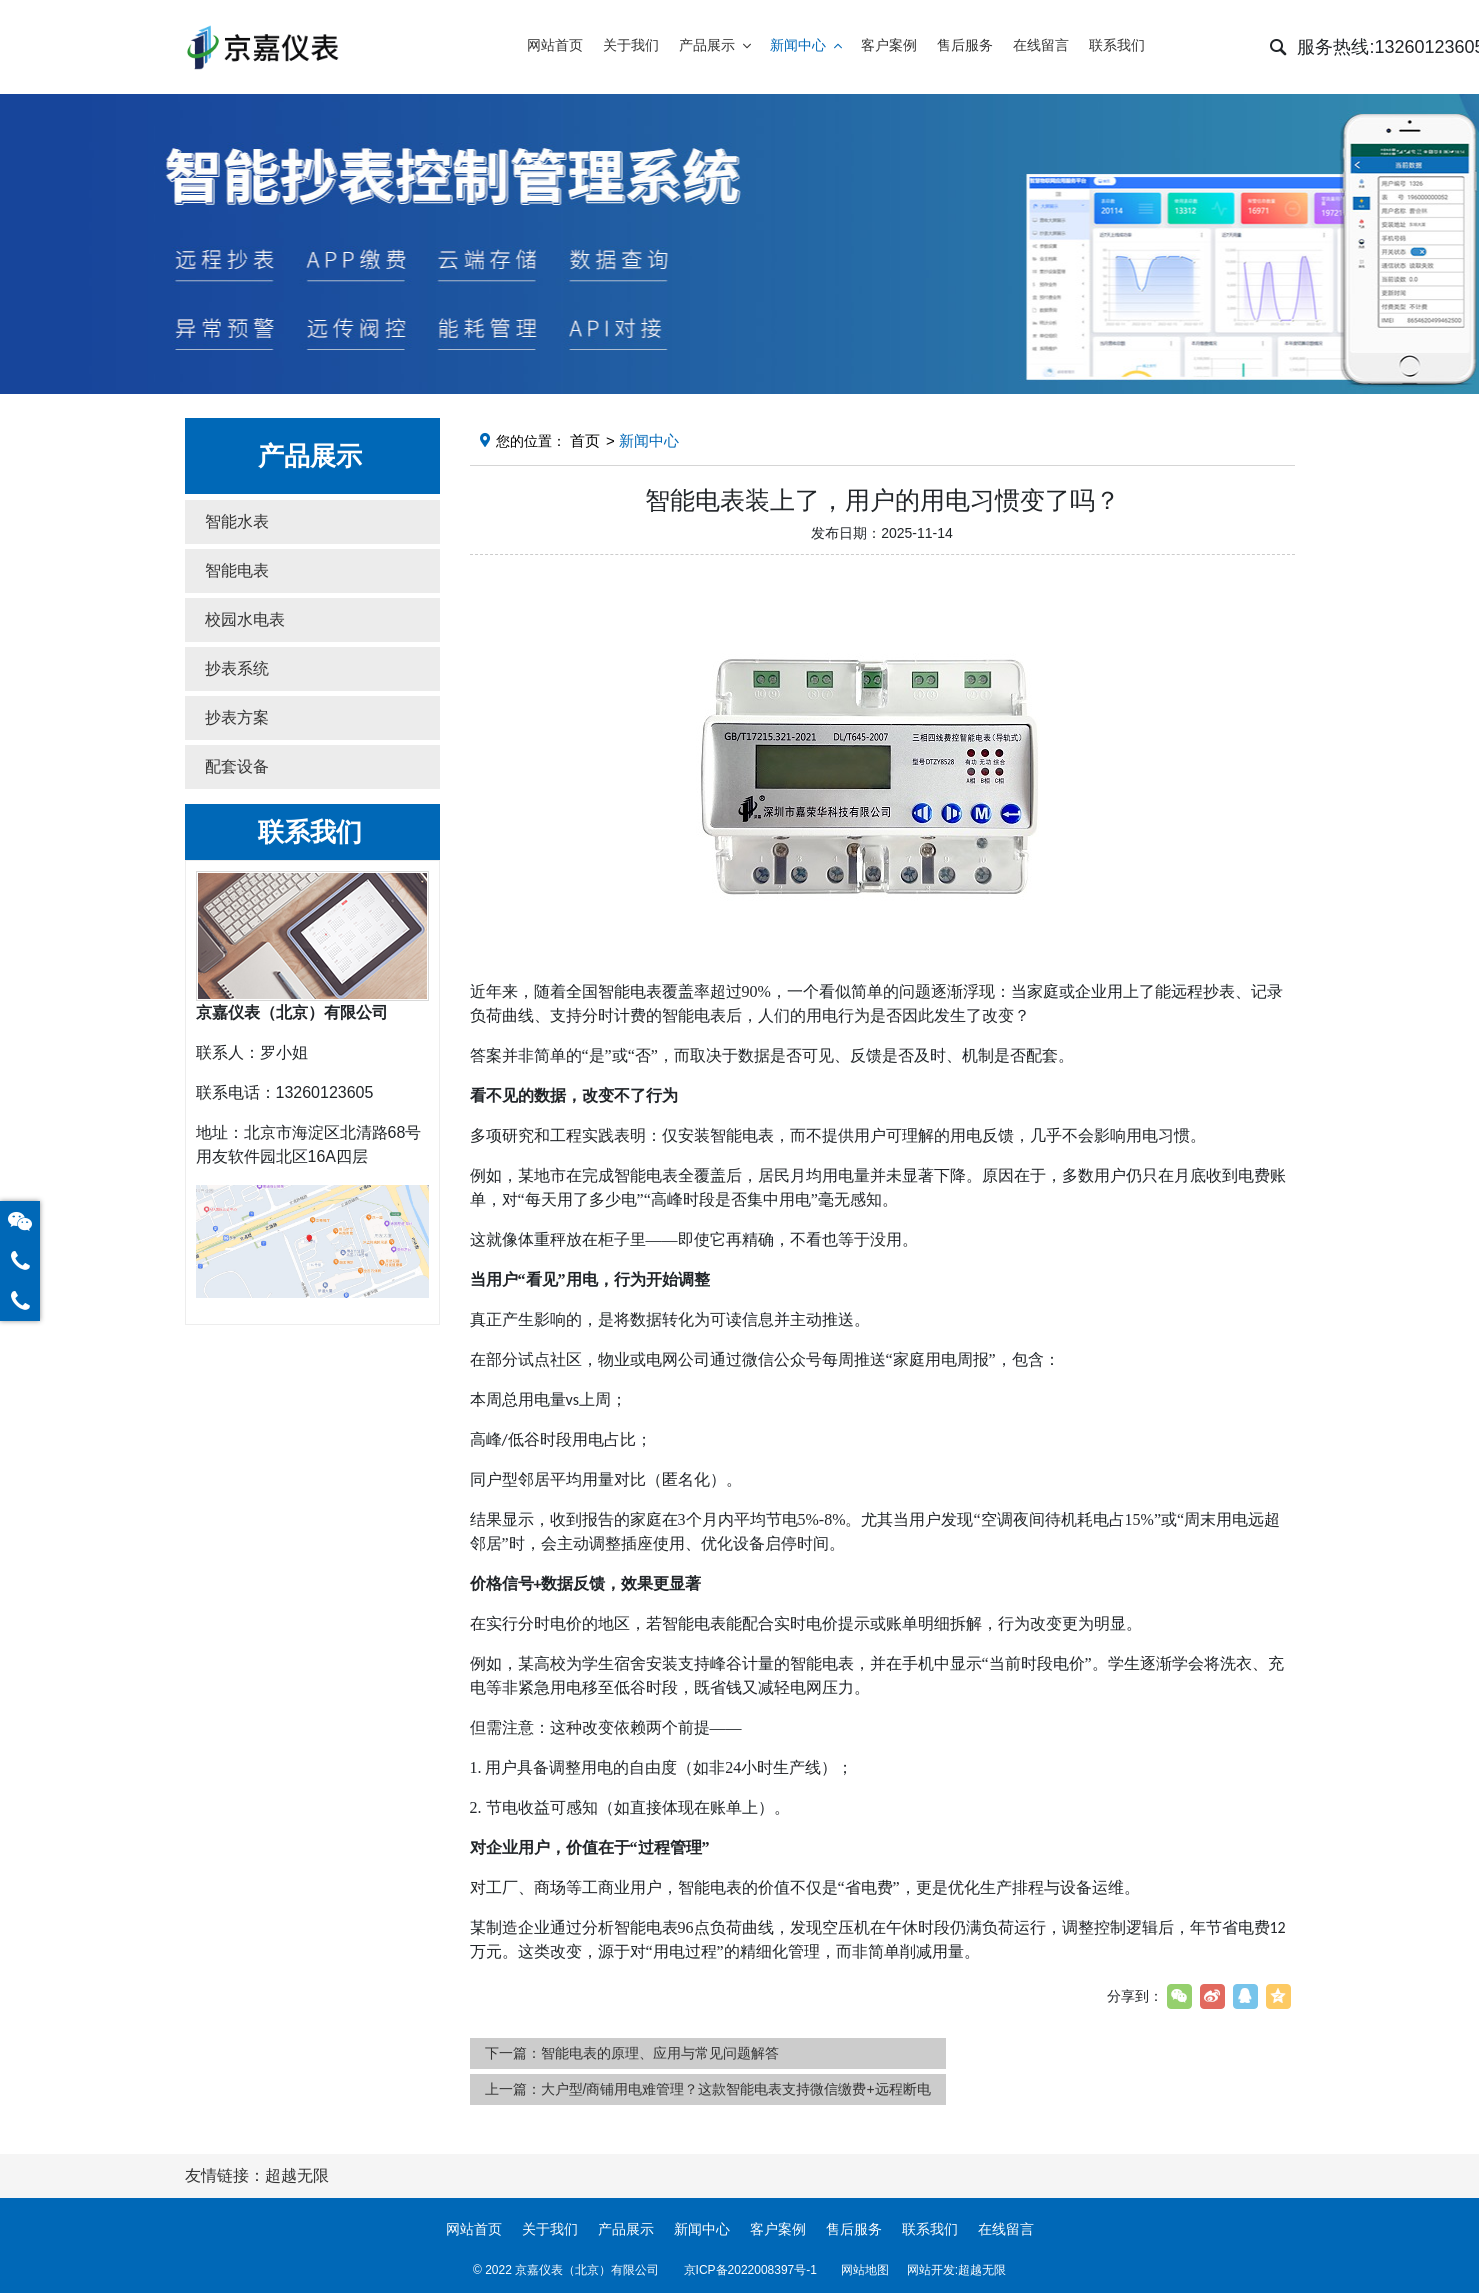 Image resolution: width=1479 pixels, height=2293 pixels. I want to click on 客户案例, so click(778, 2229).